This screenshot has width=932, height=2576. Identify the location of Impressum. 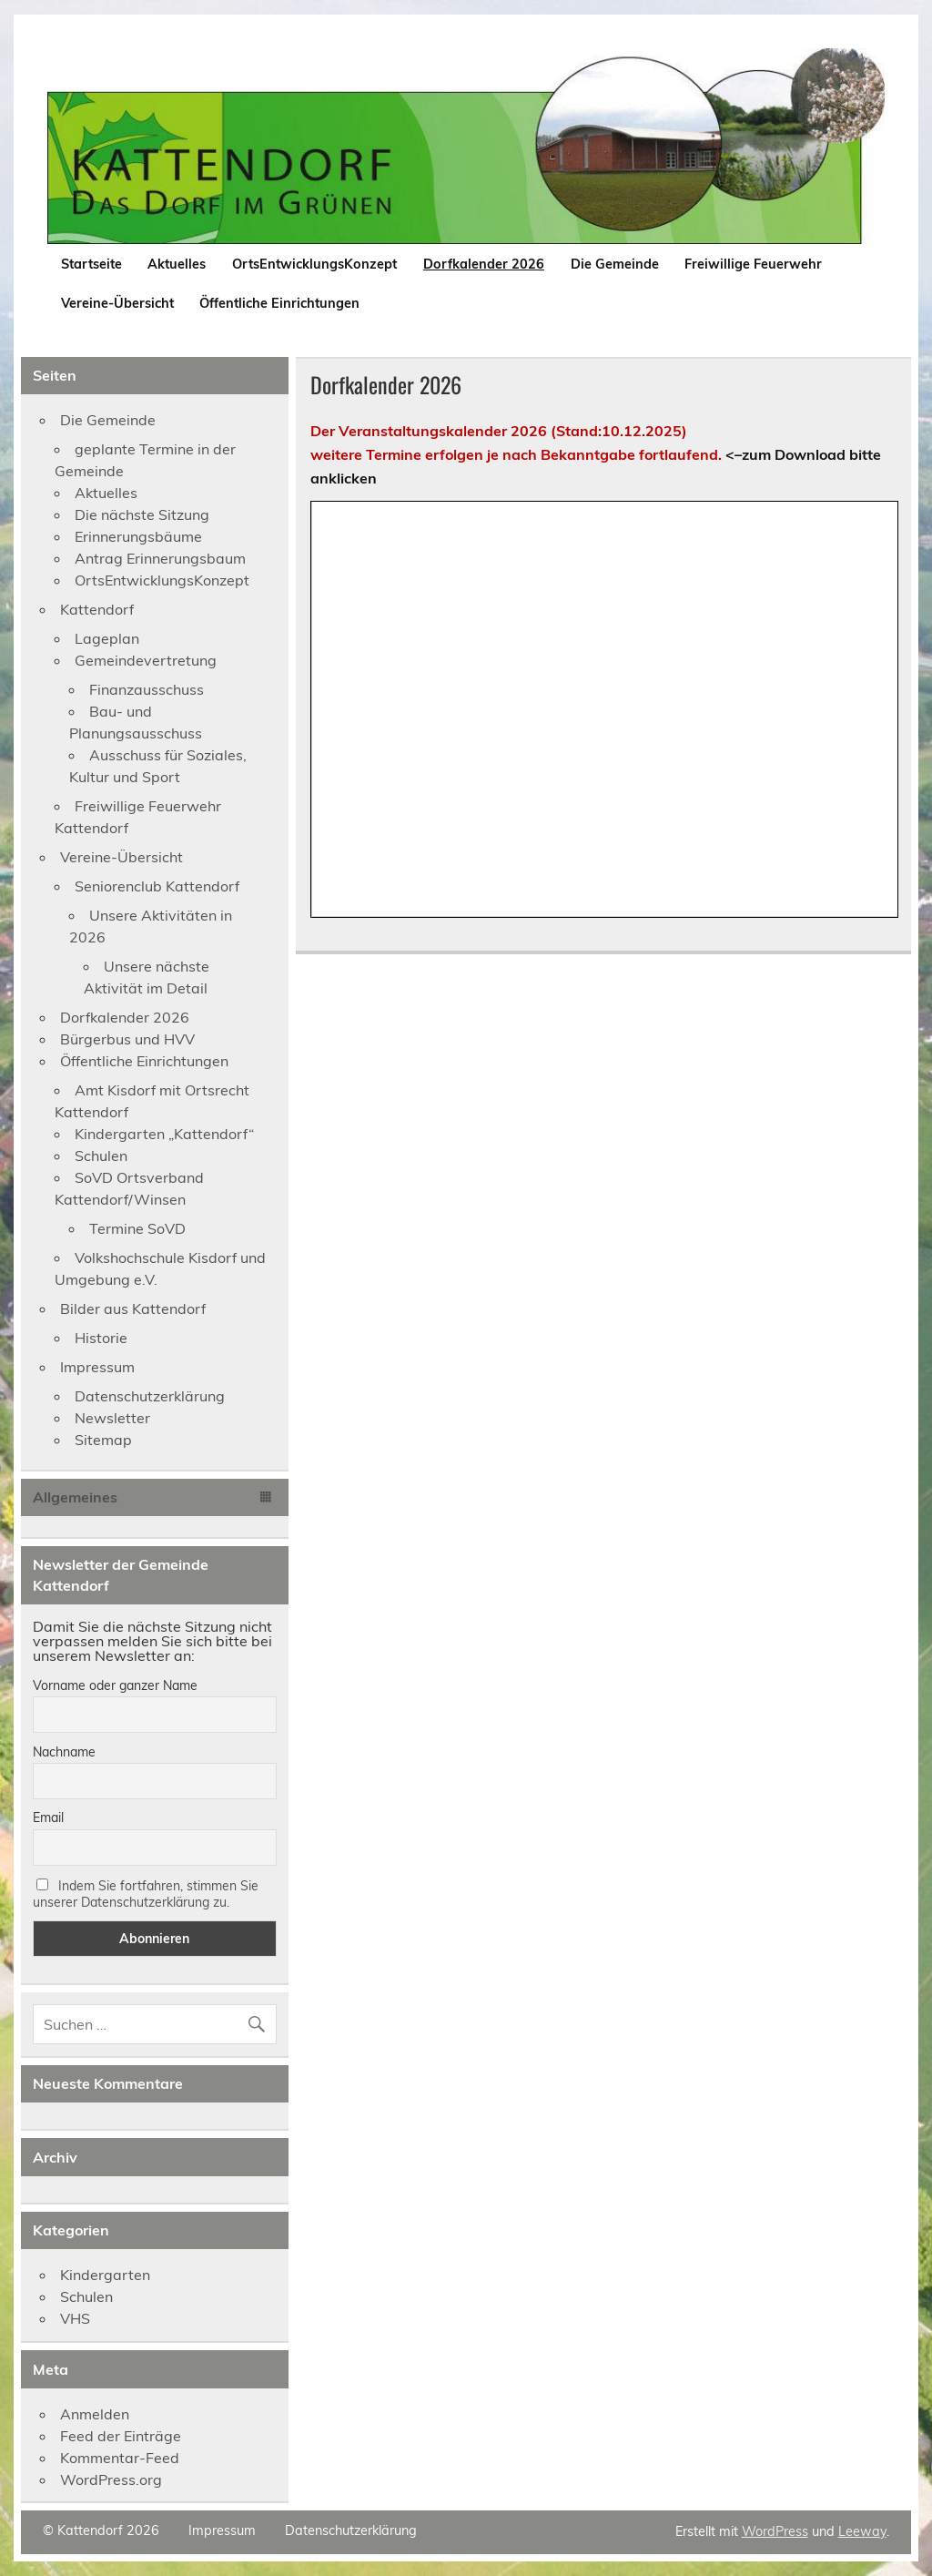
(97, 1367).